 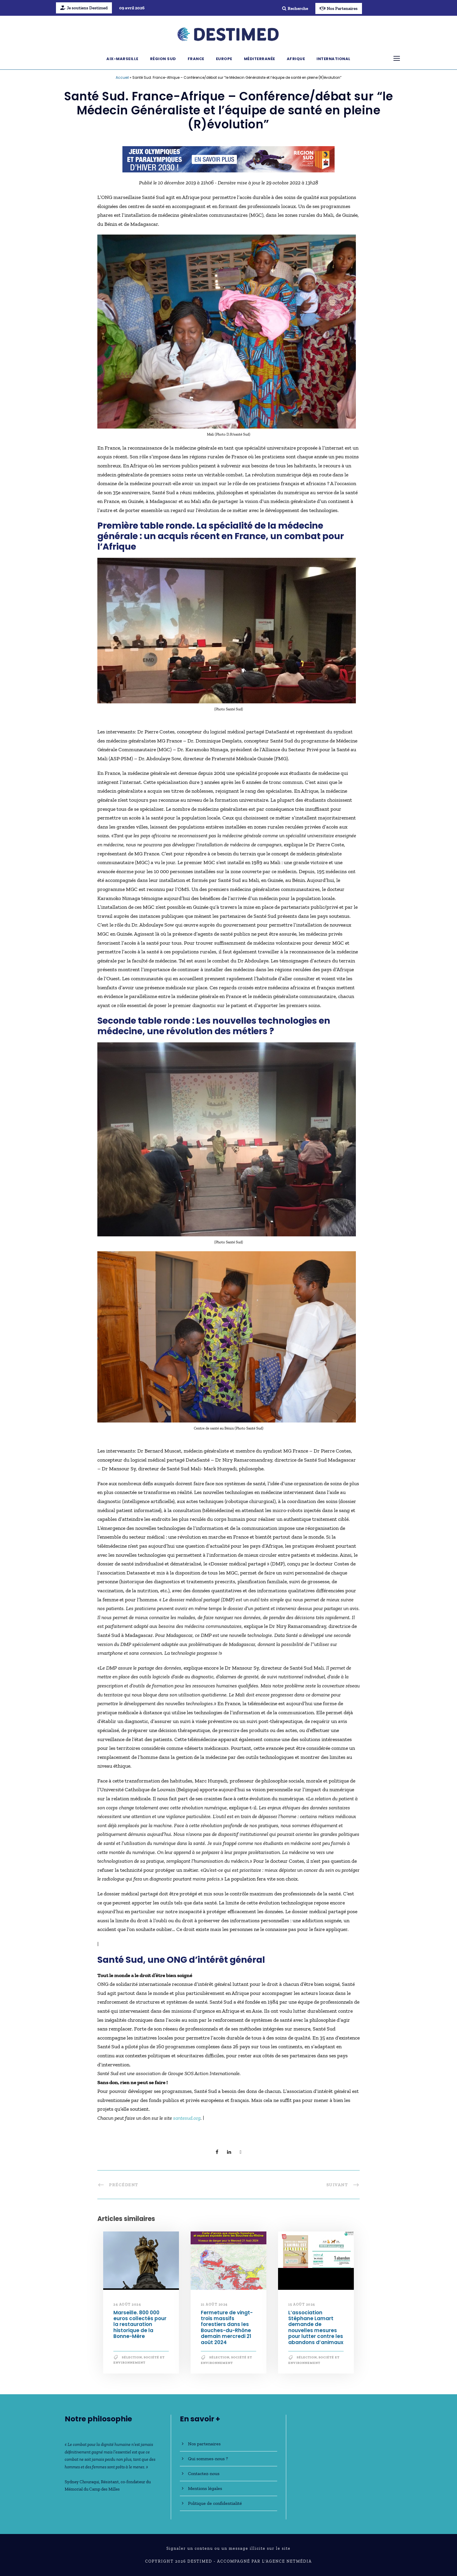 What do you see at coordinates (196, 59) in the screenshot?
I see `France` at bounding box center [196, 59].